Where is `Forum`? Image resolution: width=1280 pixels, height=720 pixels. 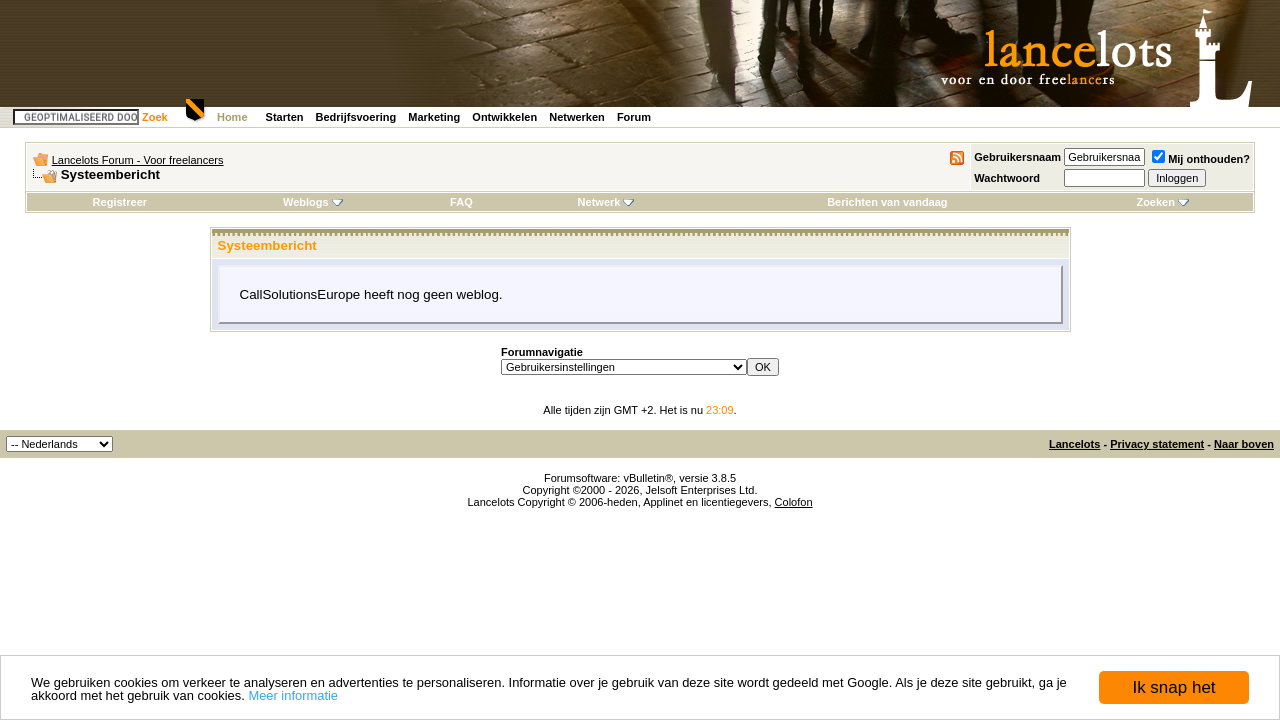 Forum is located at coordinates (634, 117).